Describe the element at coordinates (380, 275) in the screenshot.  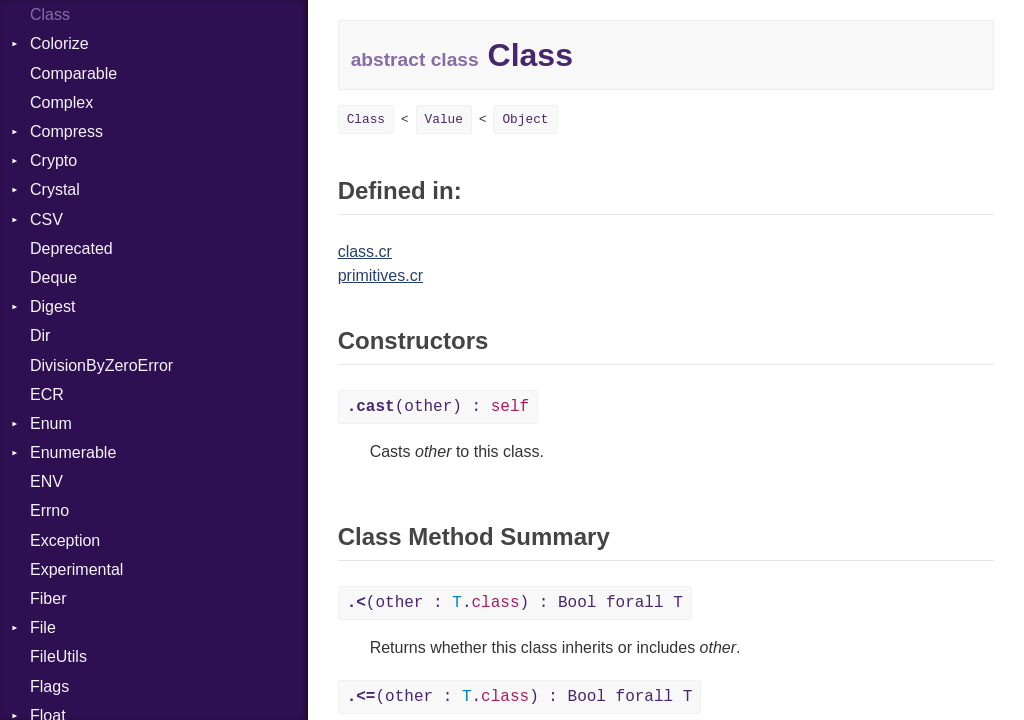
I see `primitives.cr` at that location.